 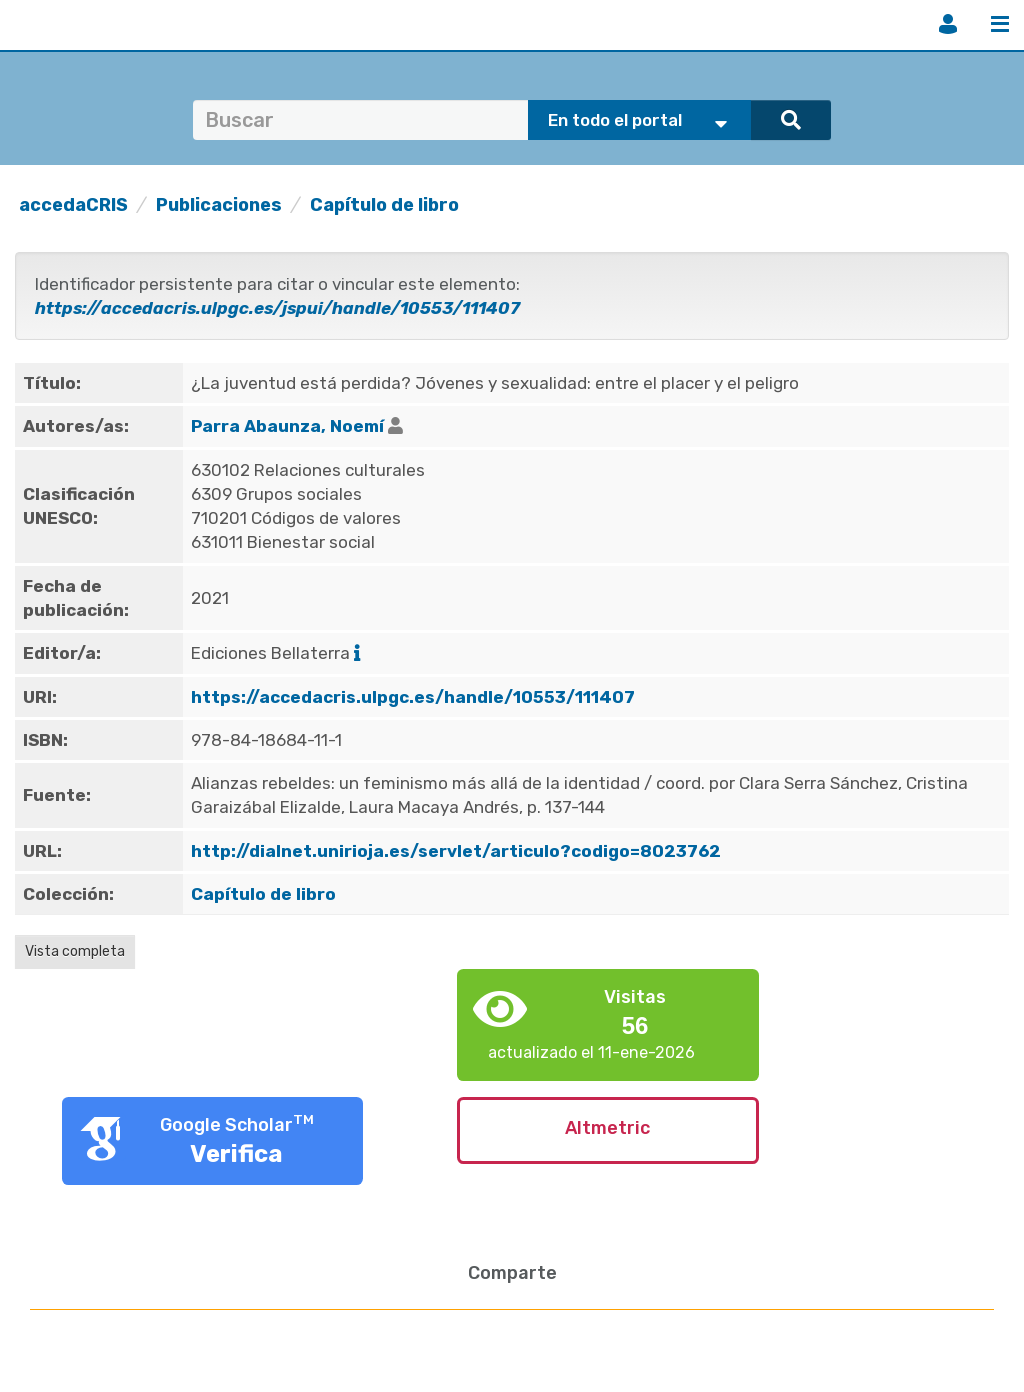 What do you see at coordinates (456, 851) in the screenshot?
I see `http://dialnet.unirioja.es/servlet/articulo?codigo=8023762` at bounding box center [456, 851].